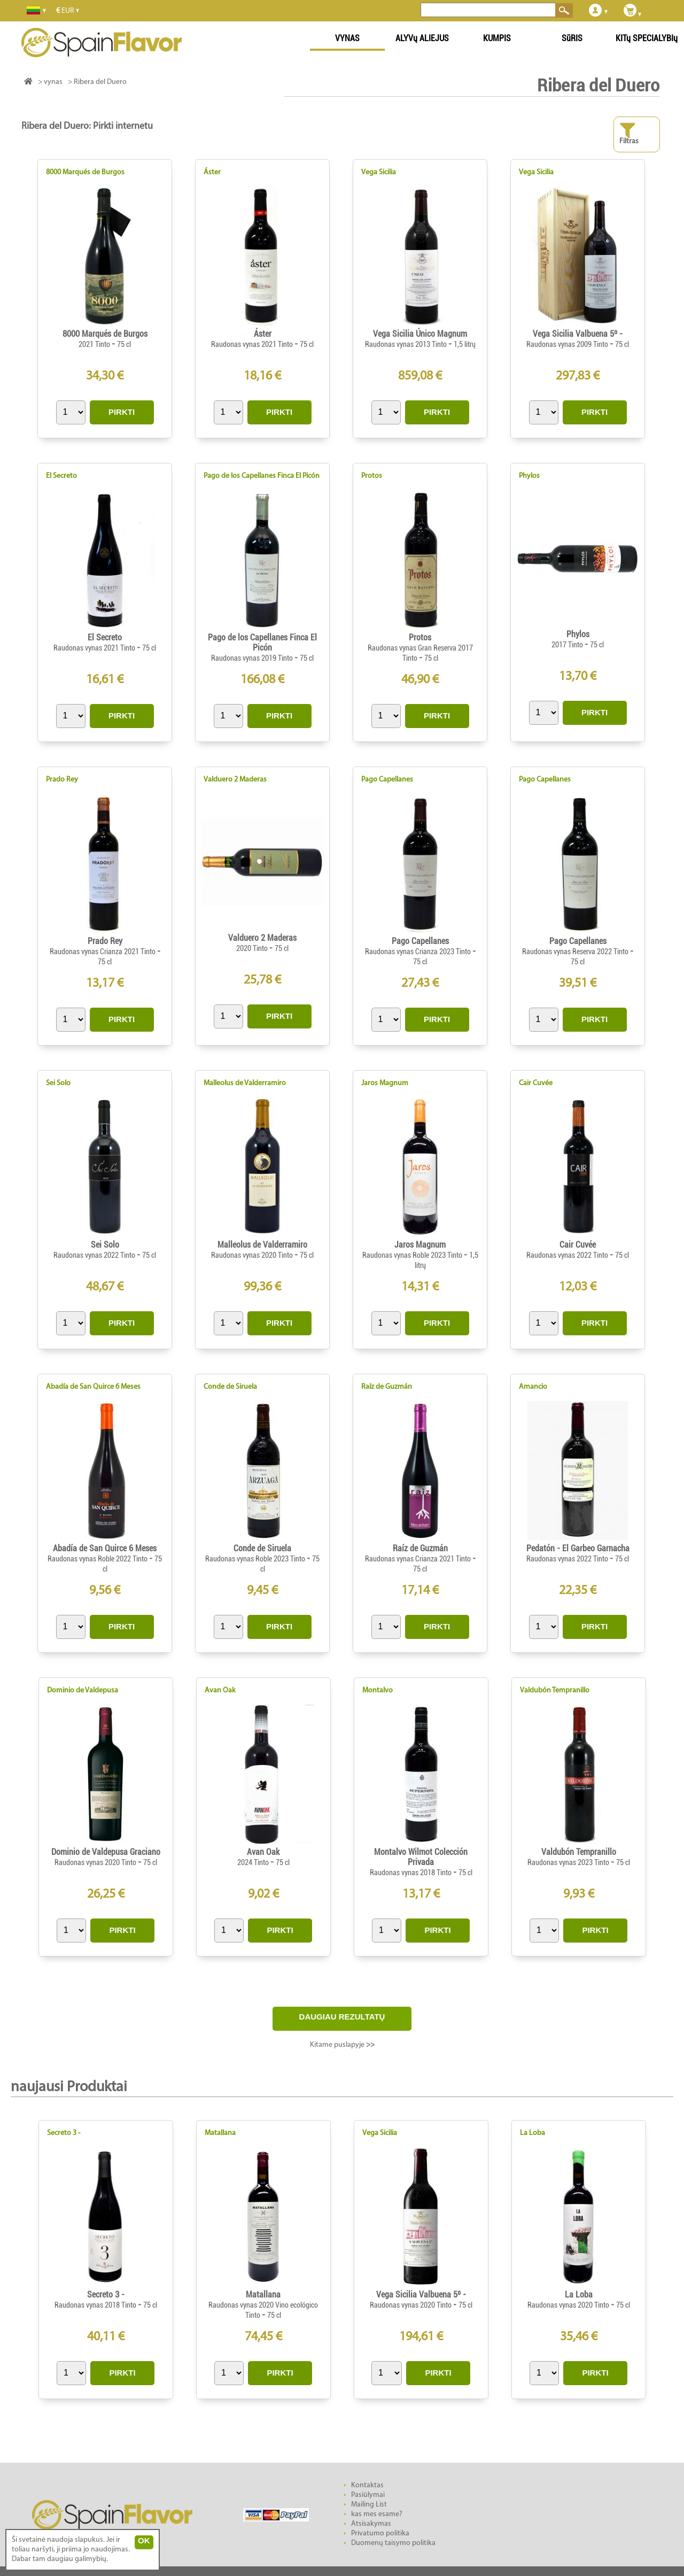 The height and width of the screenshot is (2576, 684). I want to click on Pago de los Capellanes Finca El Picón, so click(262, 476).